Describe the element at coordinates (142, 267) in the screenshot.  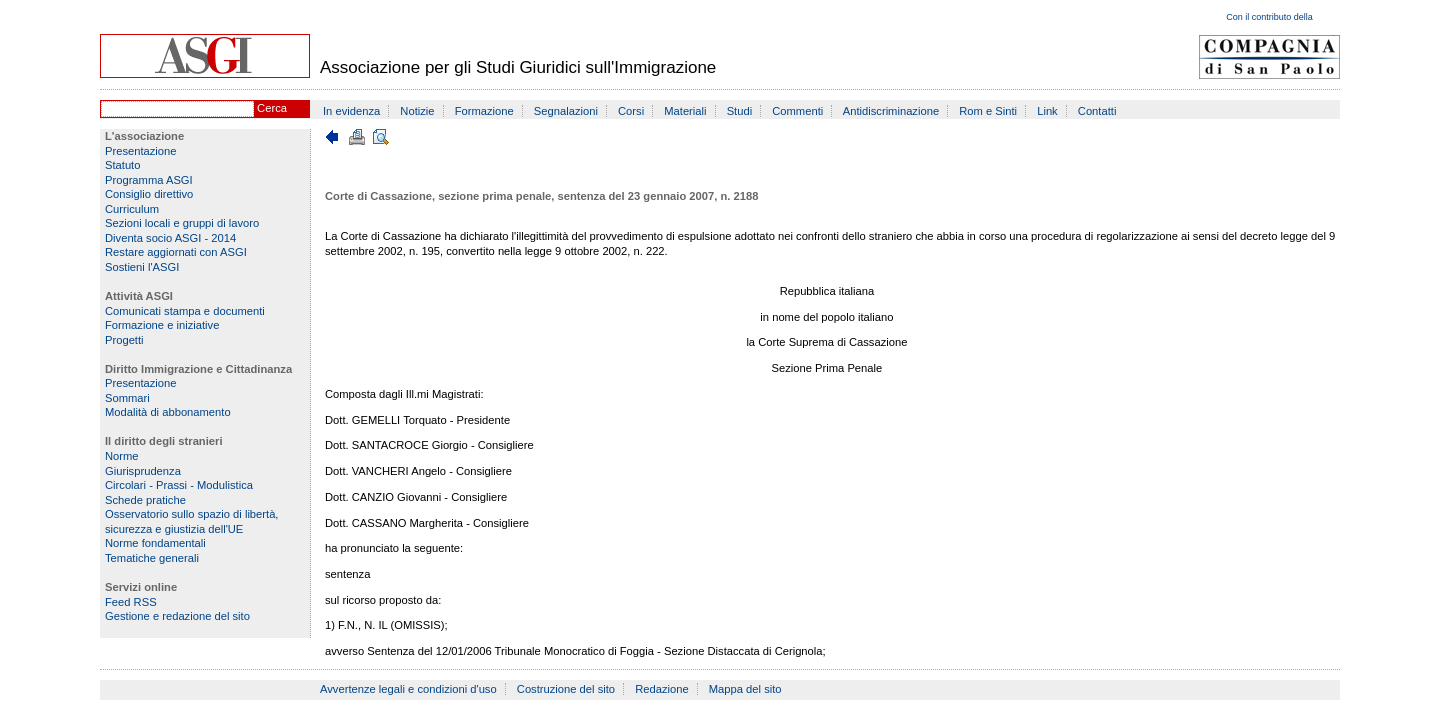
I see `Sostieni l'ASGI` at that location.